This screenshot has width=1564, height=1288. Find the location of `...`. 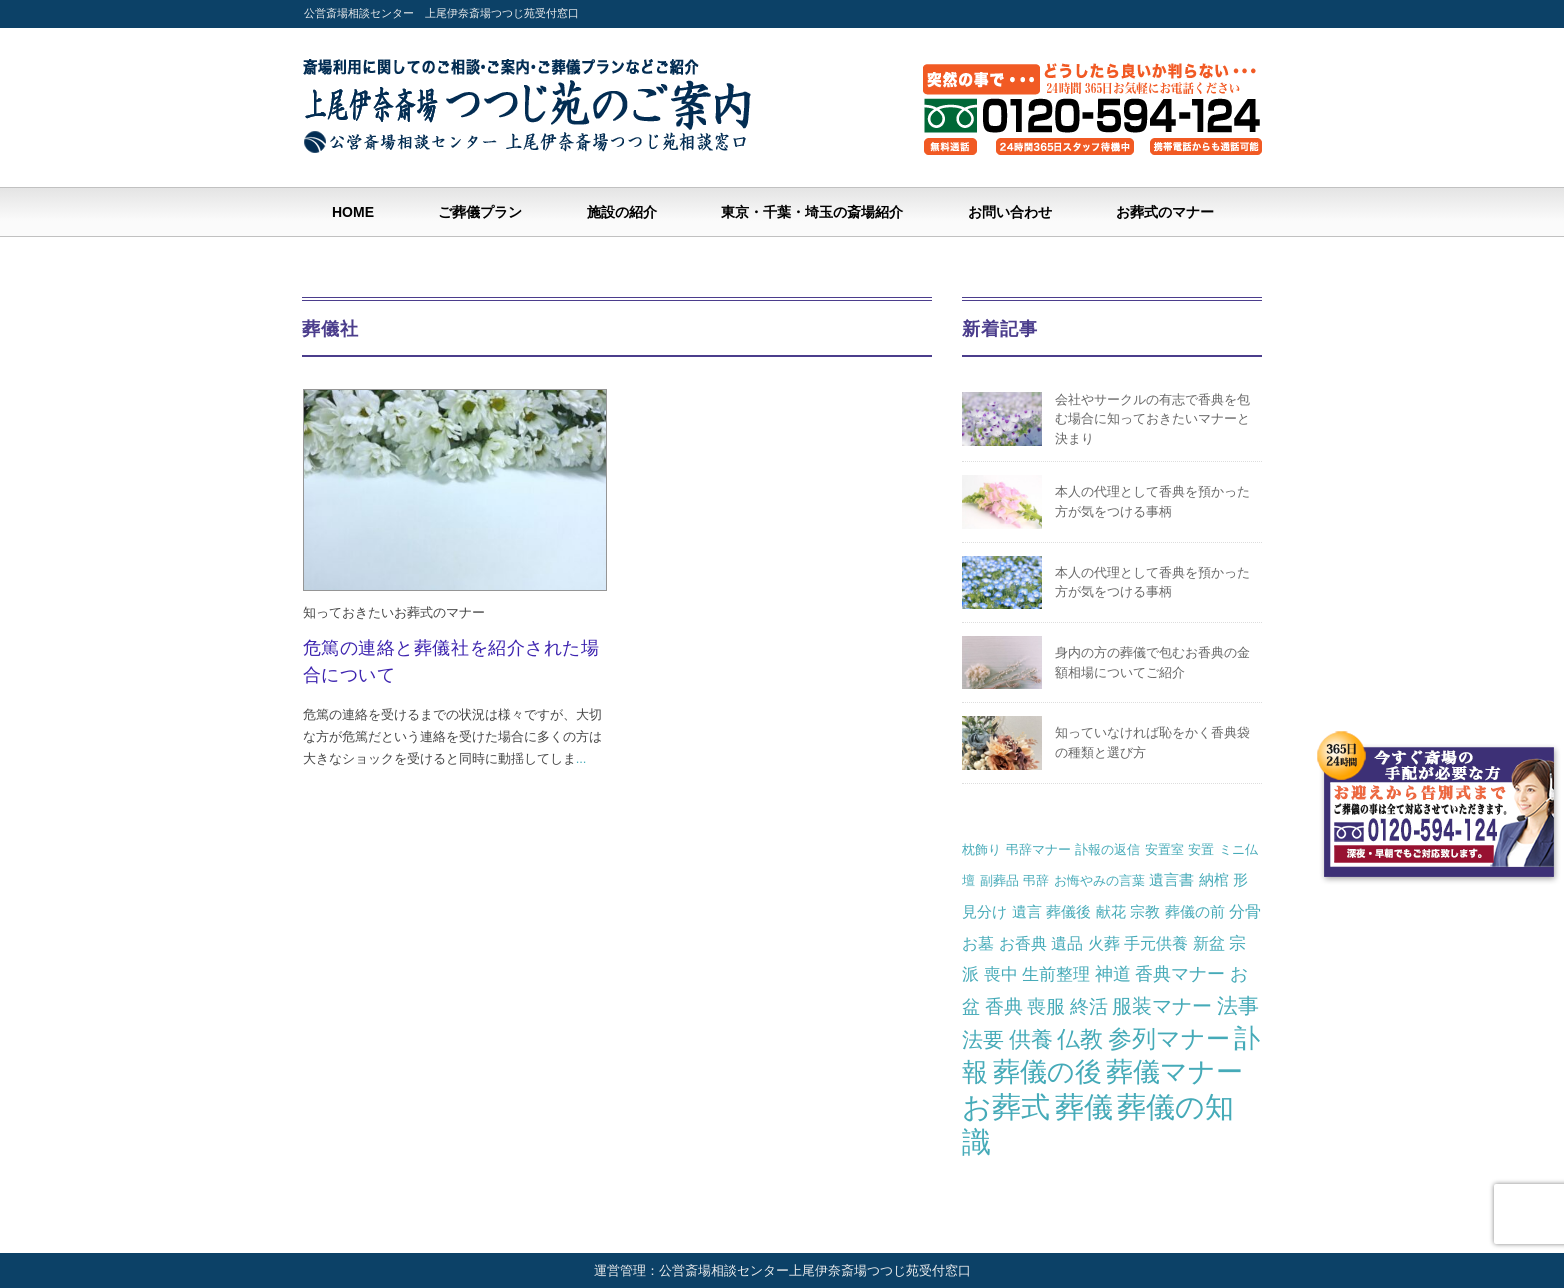

... is located at coordinates (581, 758).